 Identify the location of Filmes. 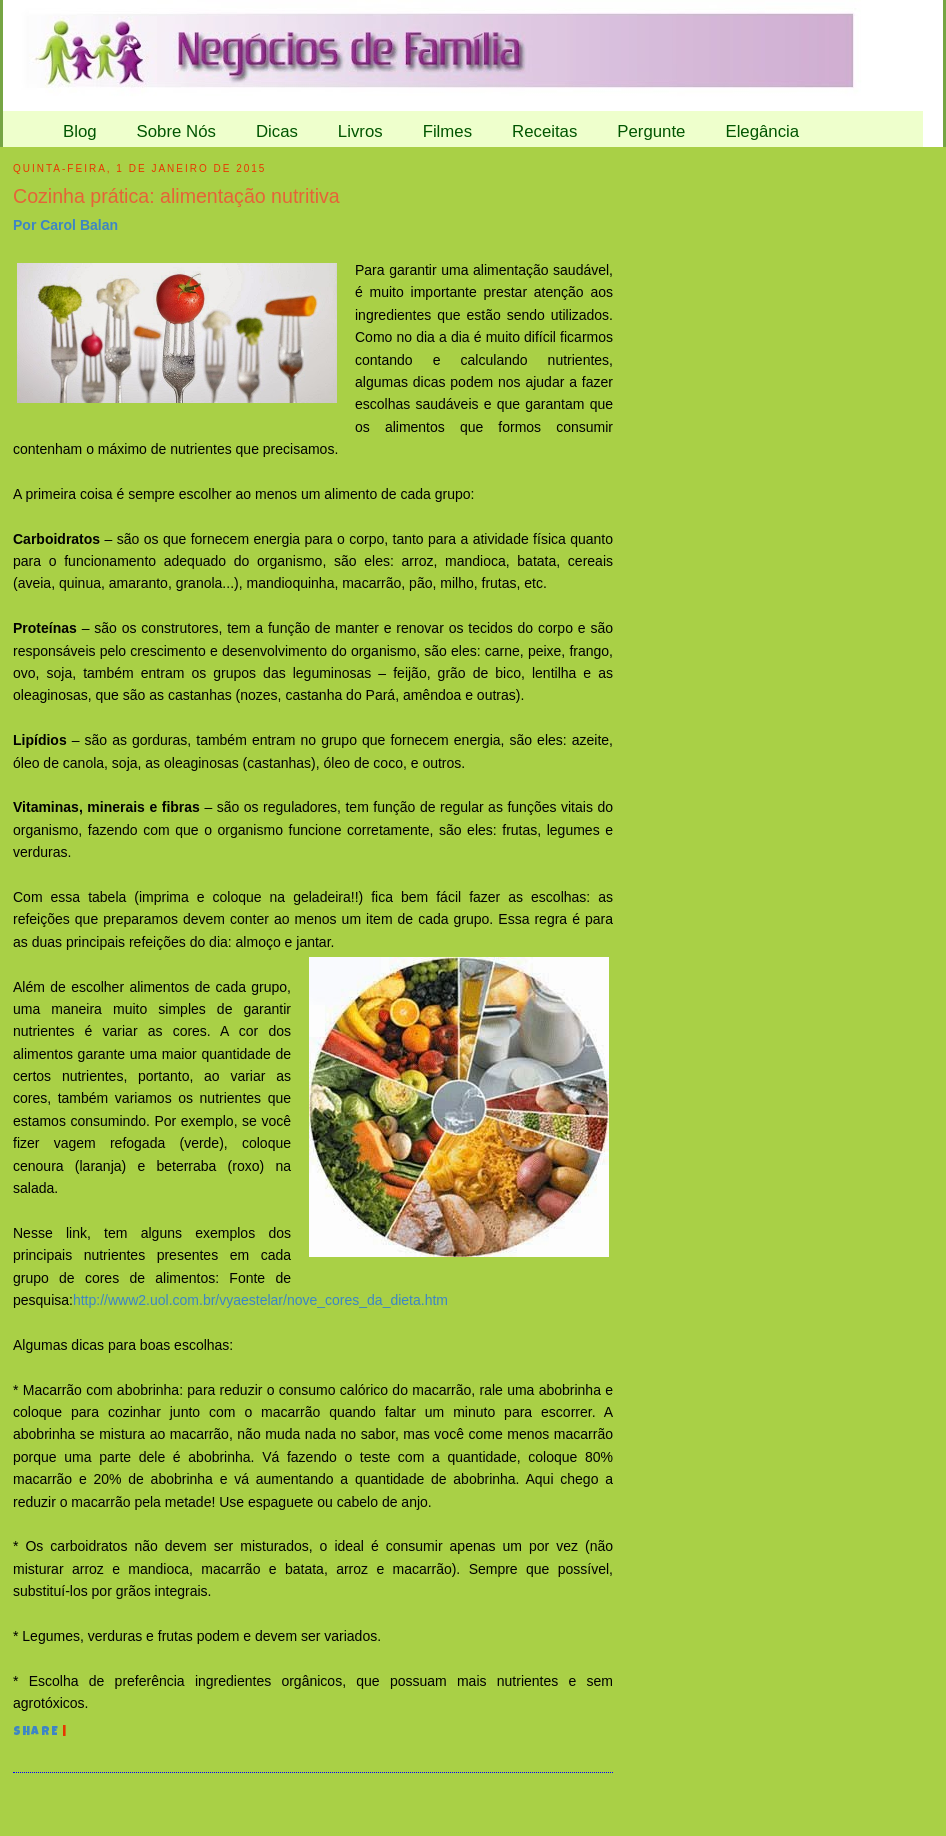
(447, 131).